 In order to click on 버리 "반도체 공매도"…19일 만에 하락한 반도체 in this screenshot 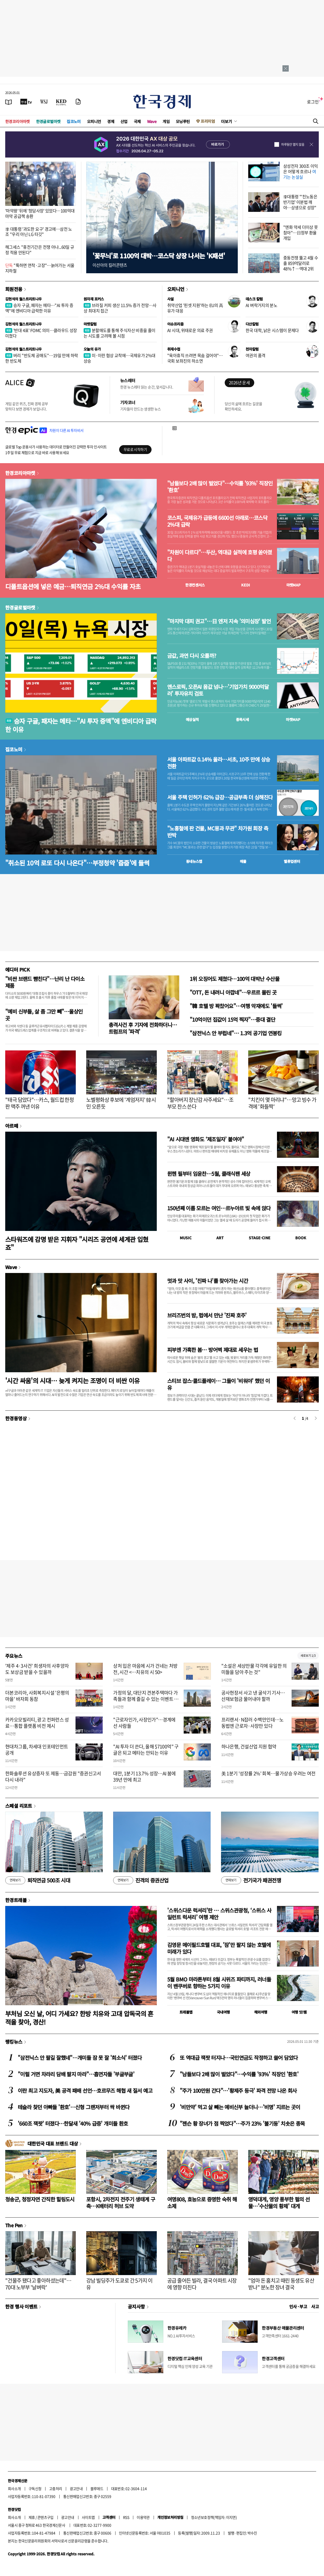, I will do `click(41, 358)`.